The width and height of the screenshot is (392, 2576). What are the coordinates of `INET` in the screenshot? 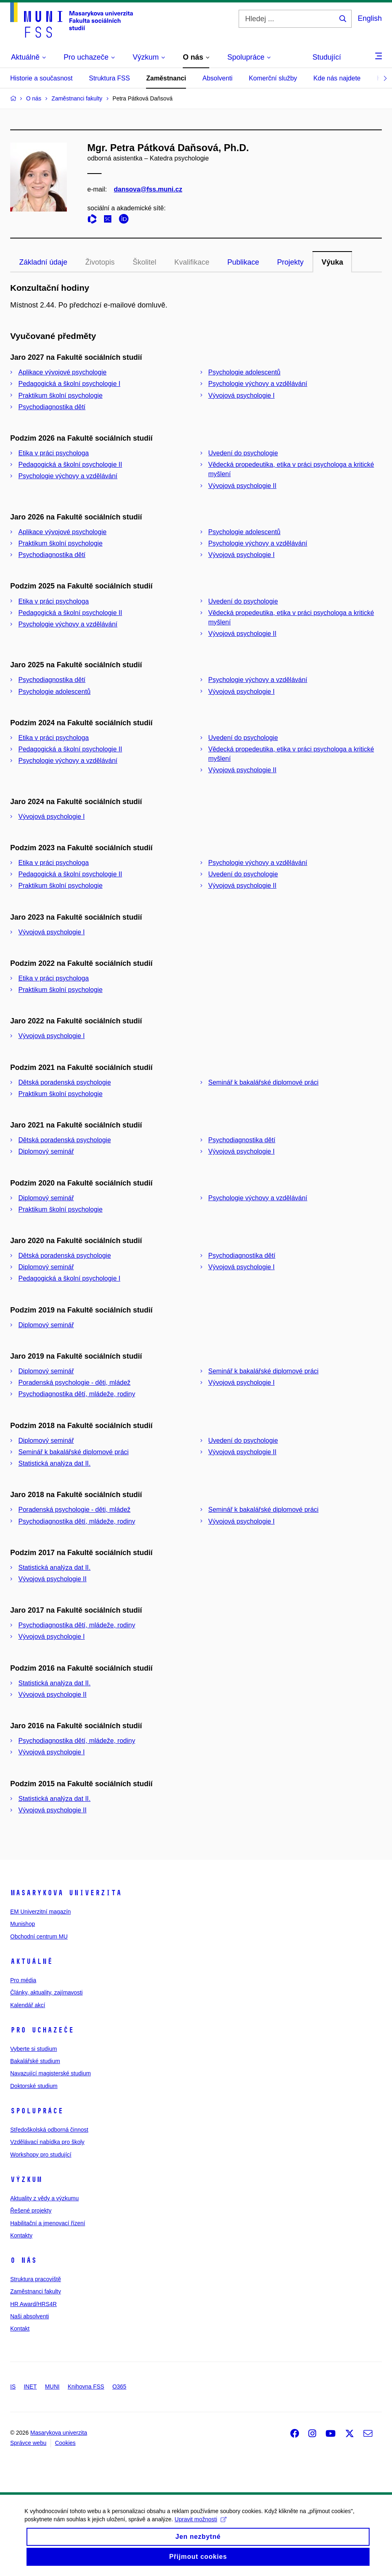 It's located at (30, 2386).